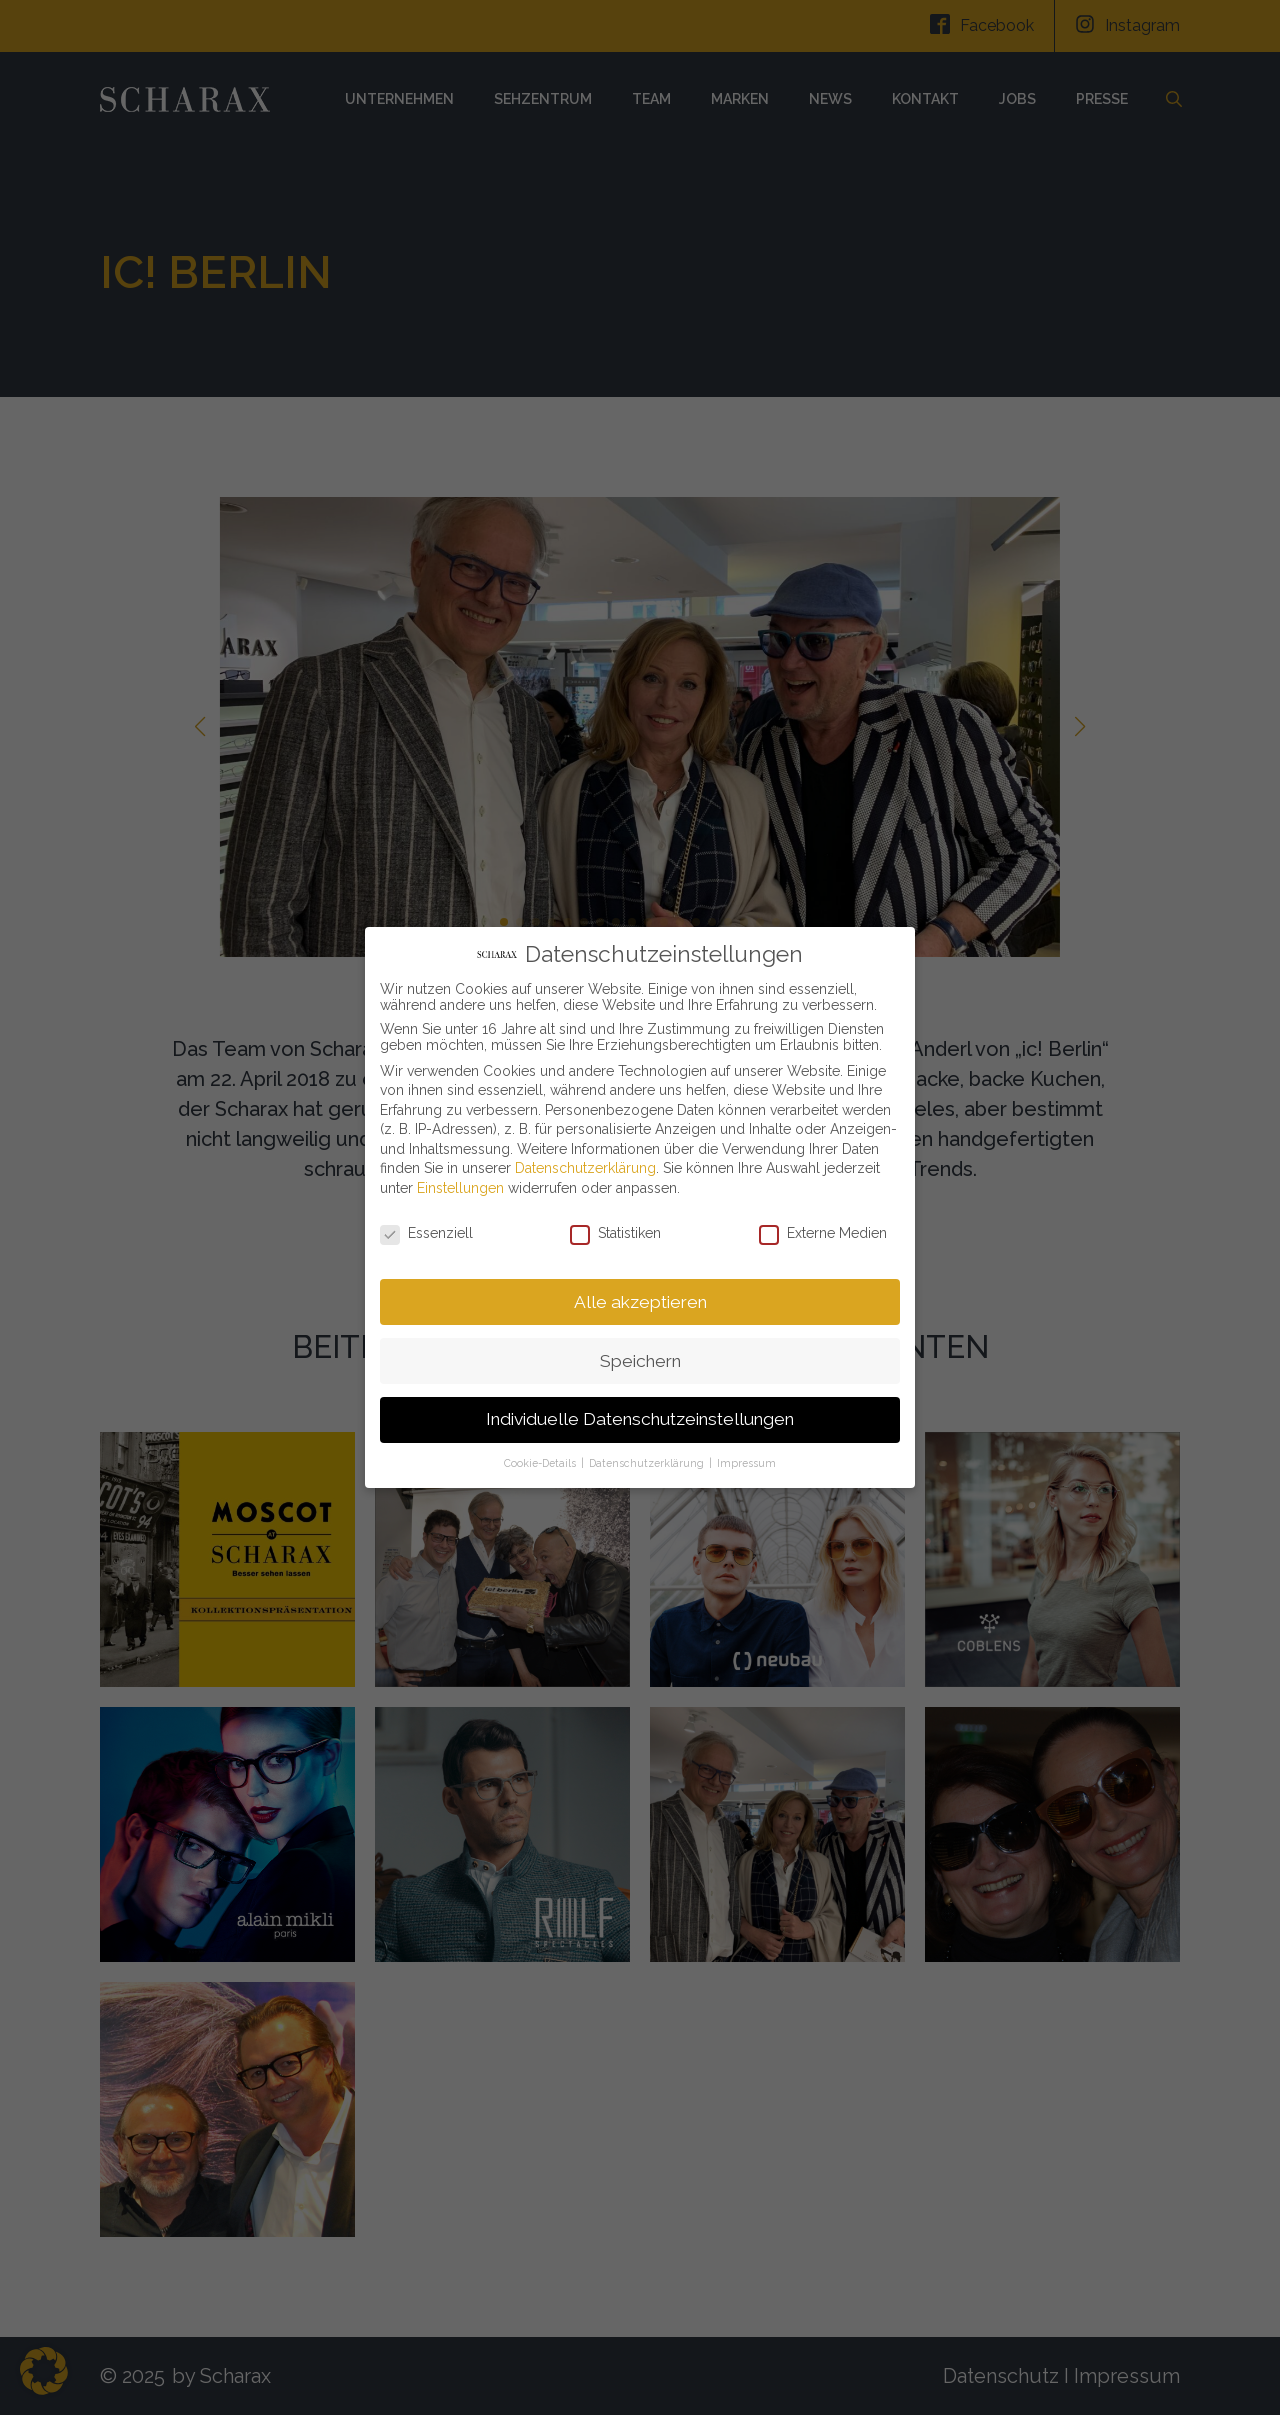 This screenshot has width=1280, height=2415. Describe the element at coordinates (640, 1298) in the screenshot. I see `Alle akzeptieren [button]` at that location.